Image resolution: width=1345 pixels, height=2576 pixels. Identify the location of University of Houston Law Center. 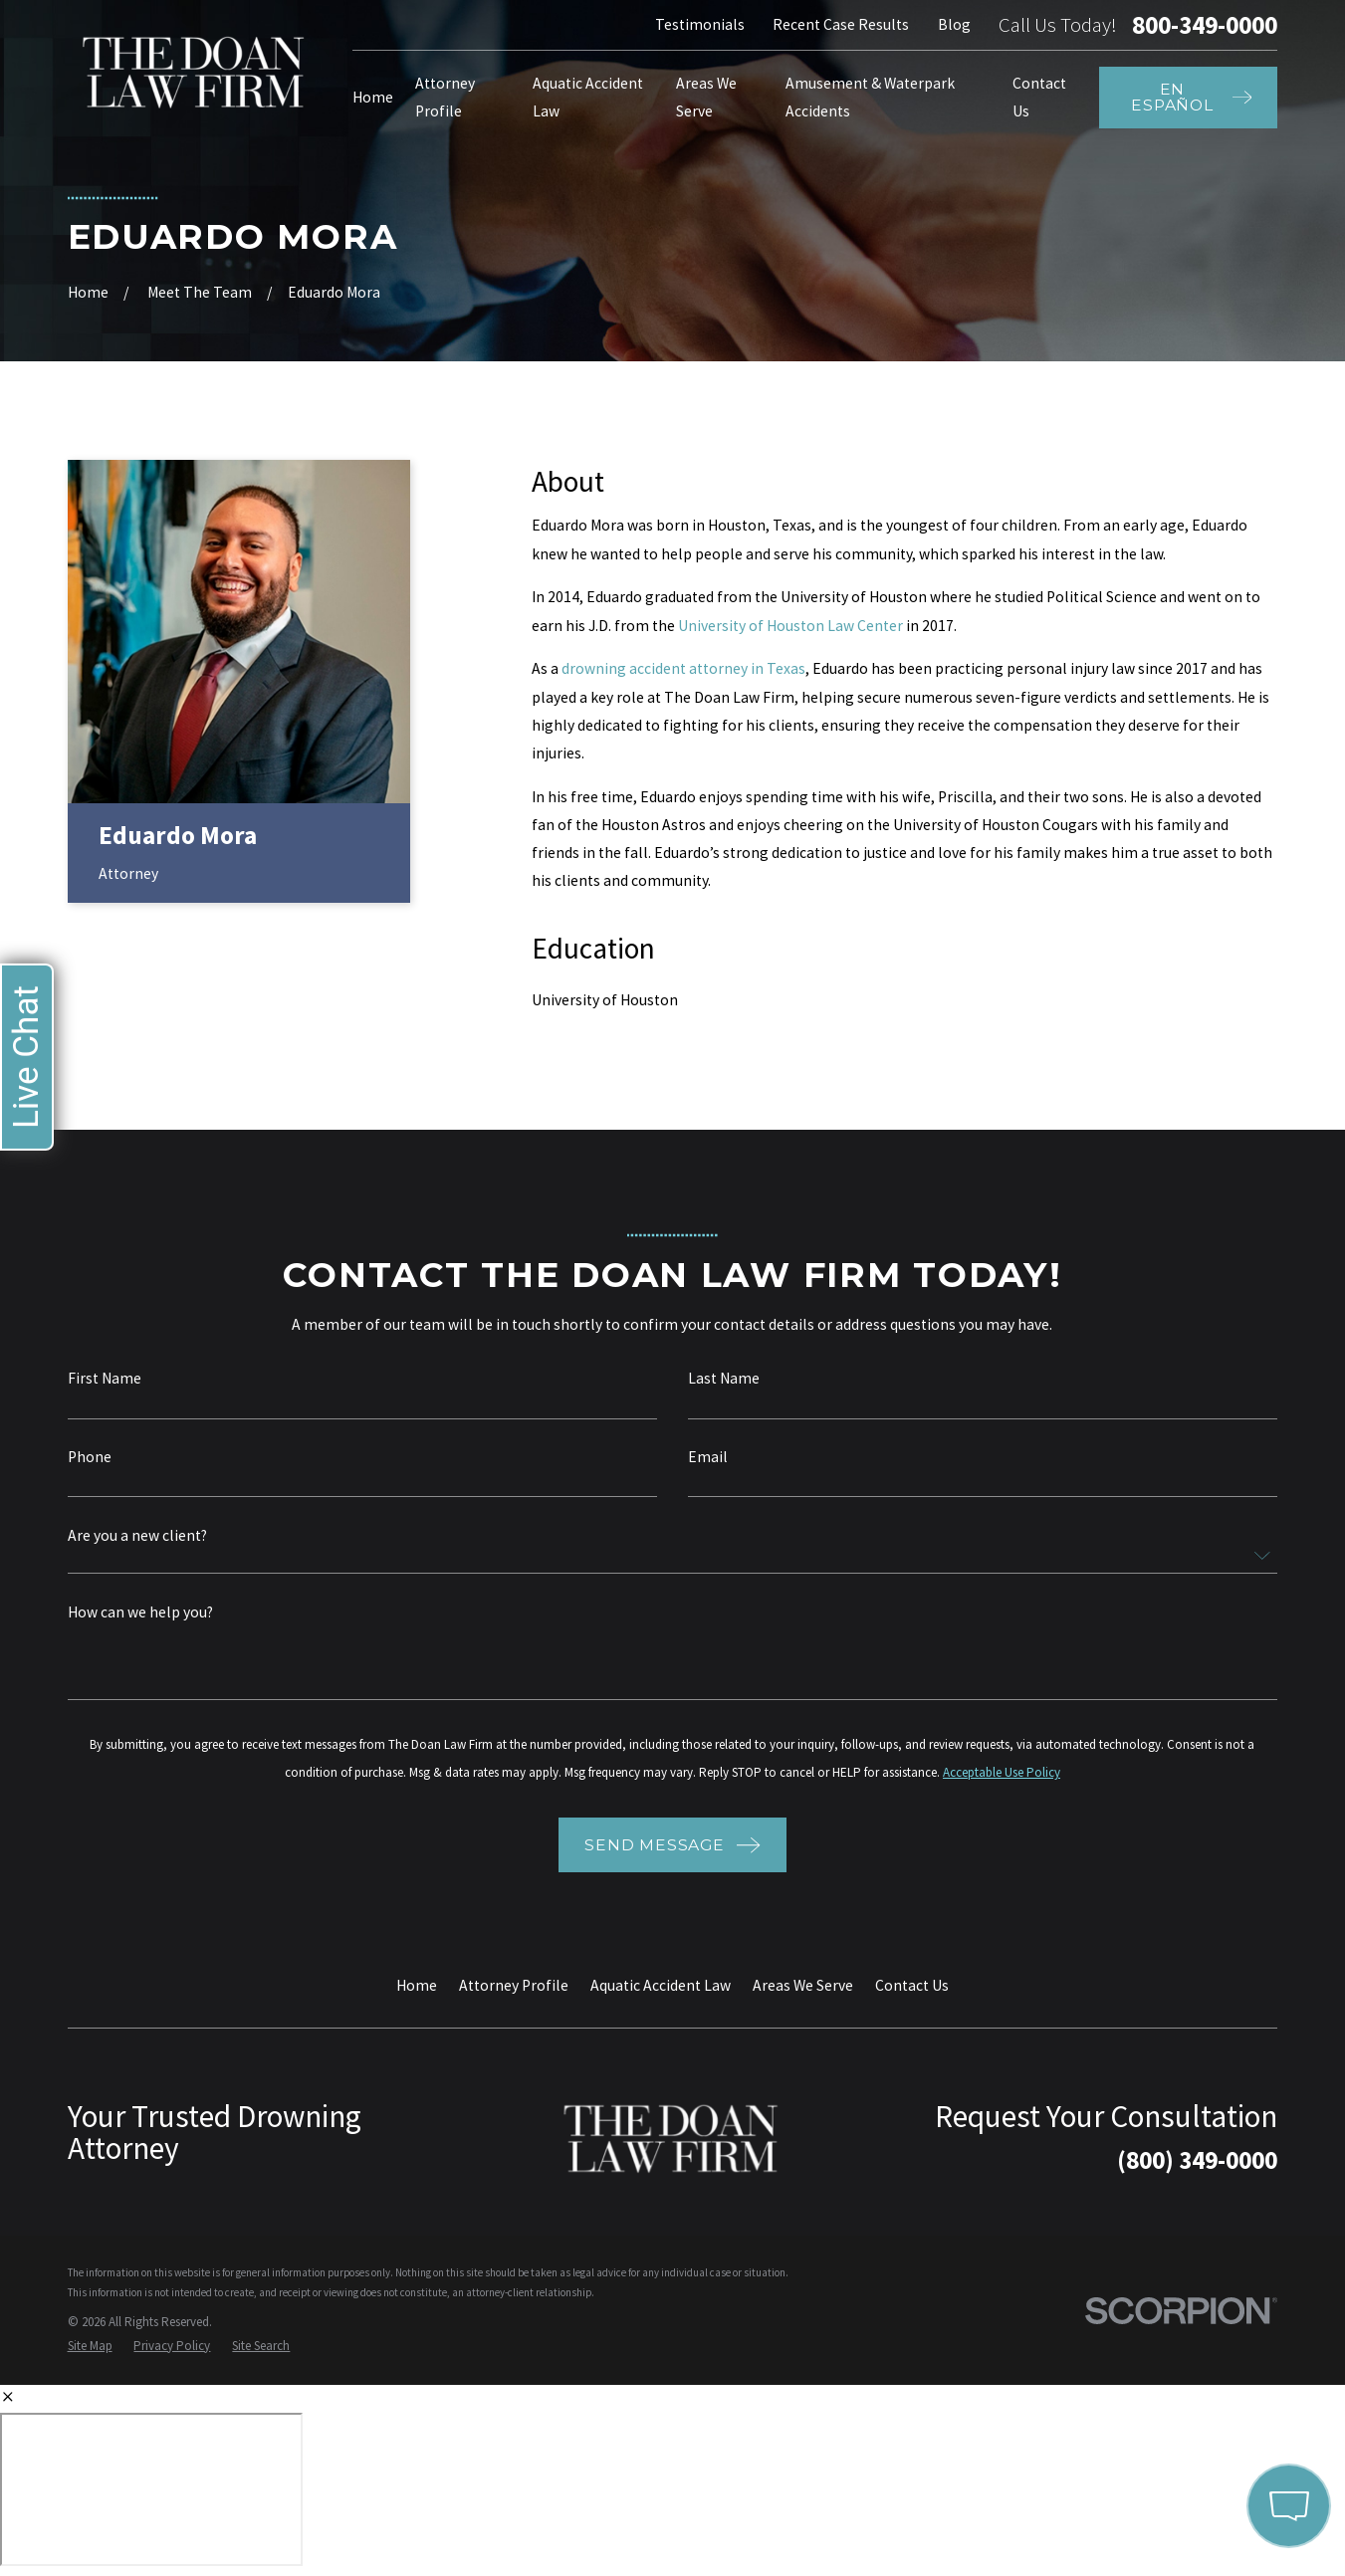
(790, 625).